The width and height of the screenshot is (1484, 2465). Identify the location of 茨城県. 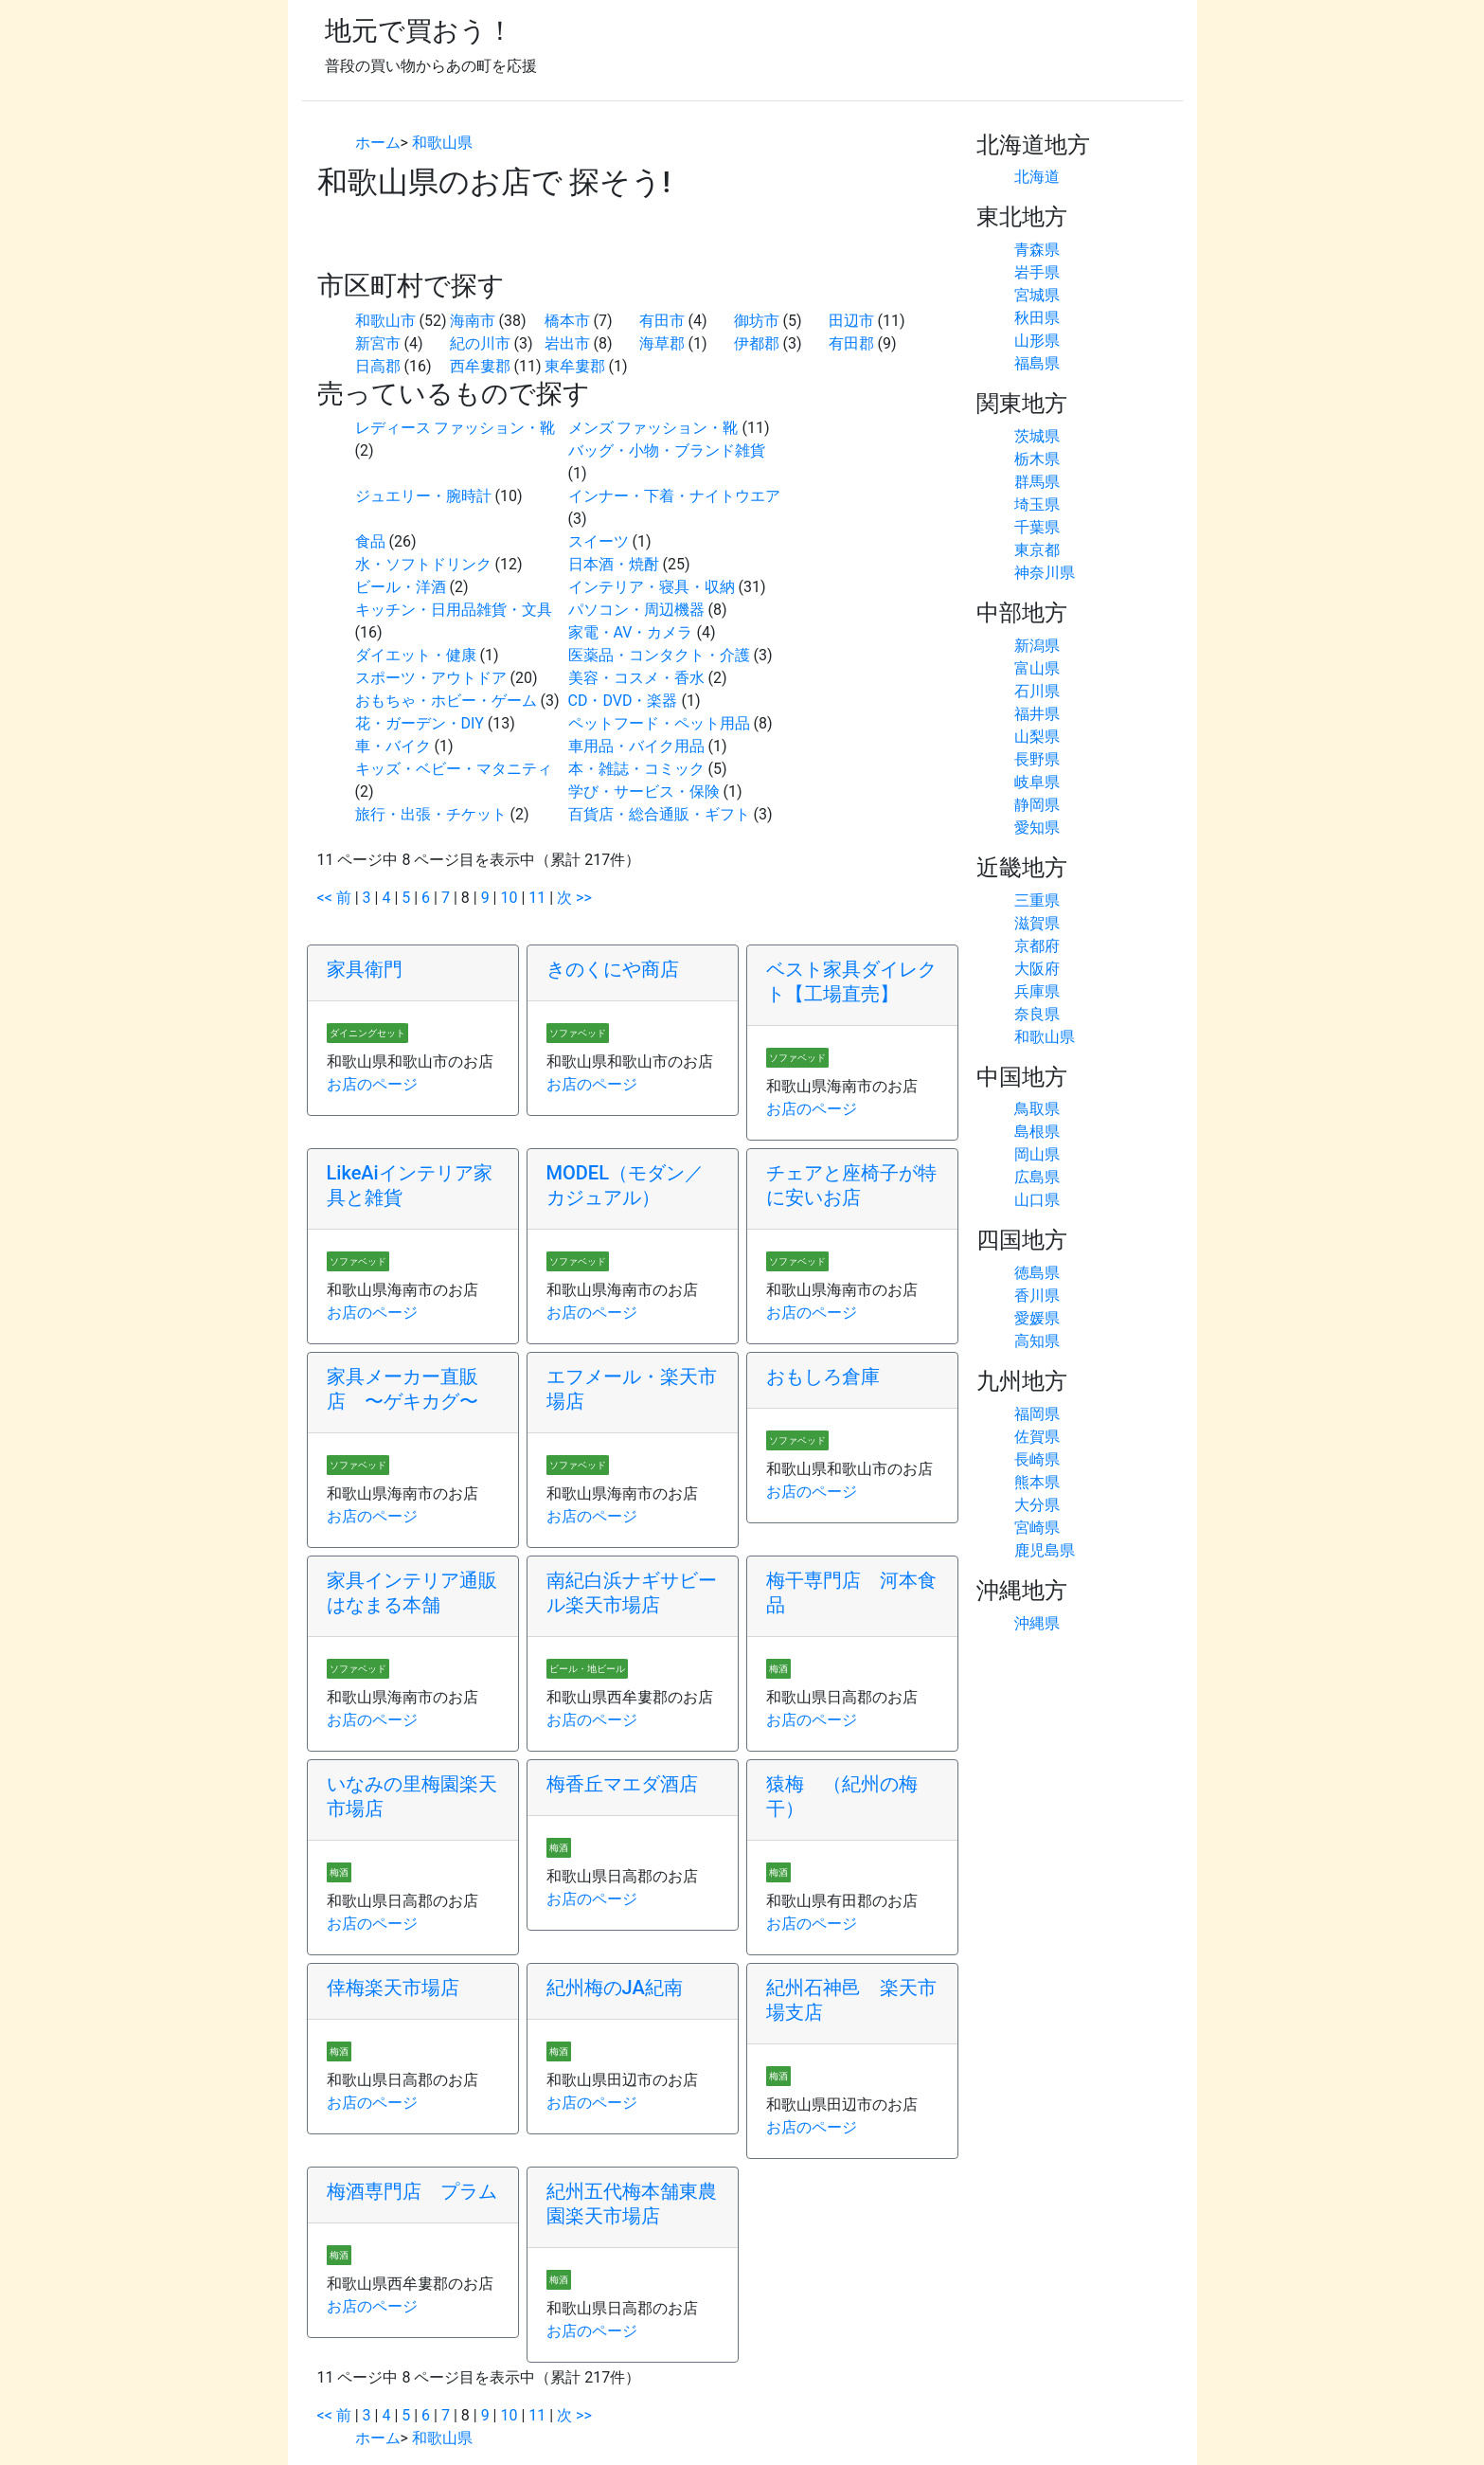
(1037, 436).